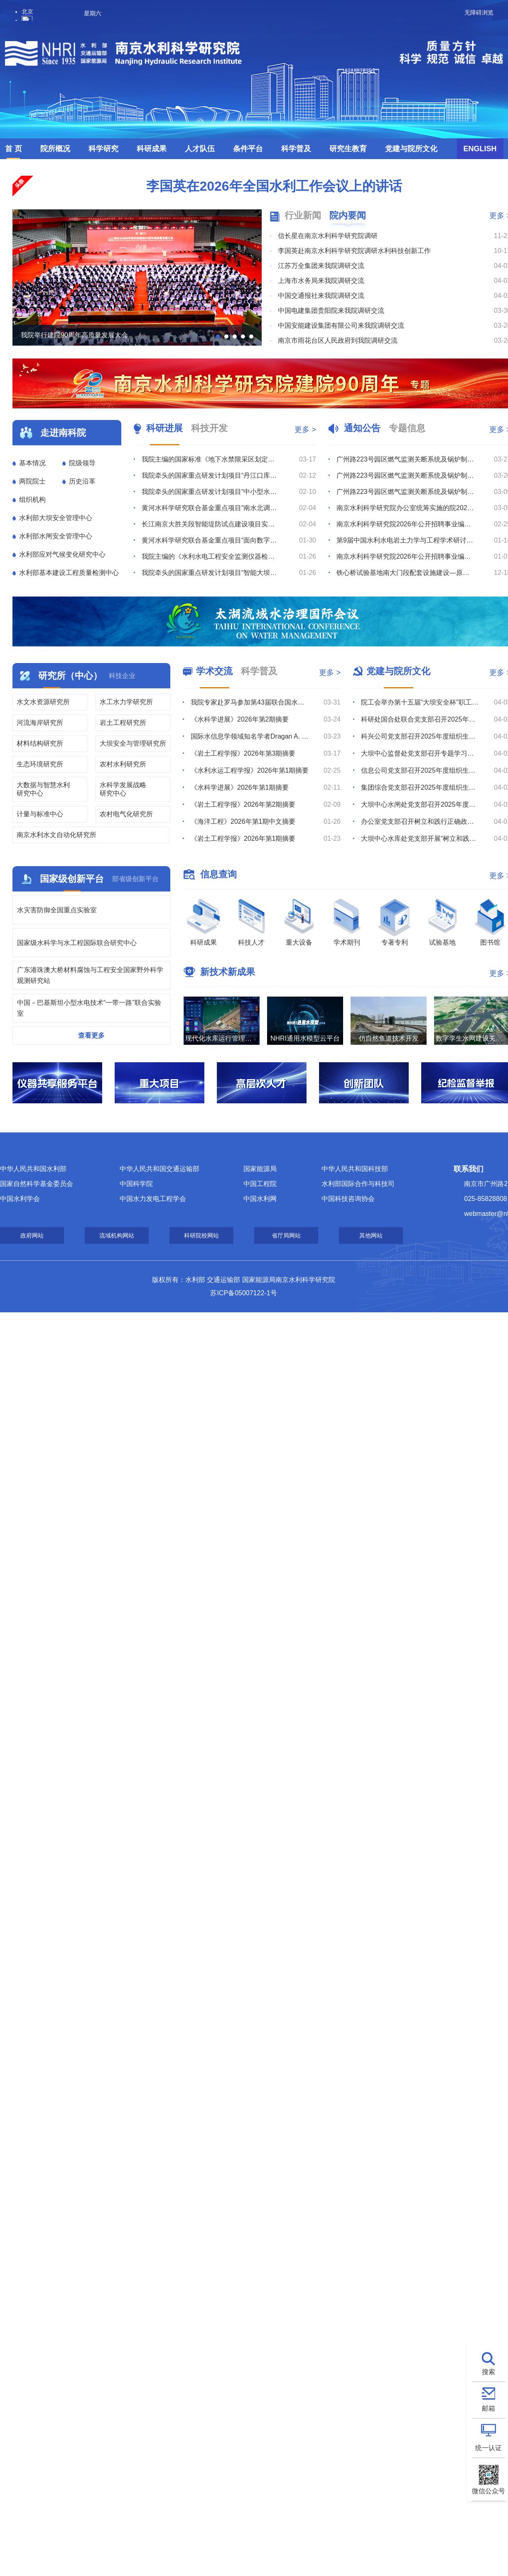  What do you see at coordinates (159, 1168) in the screenshot?
I see `中华人民共和国交通运输部` at bounding box center [159, 1168].